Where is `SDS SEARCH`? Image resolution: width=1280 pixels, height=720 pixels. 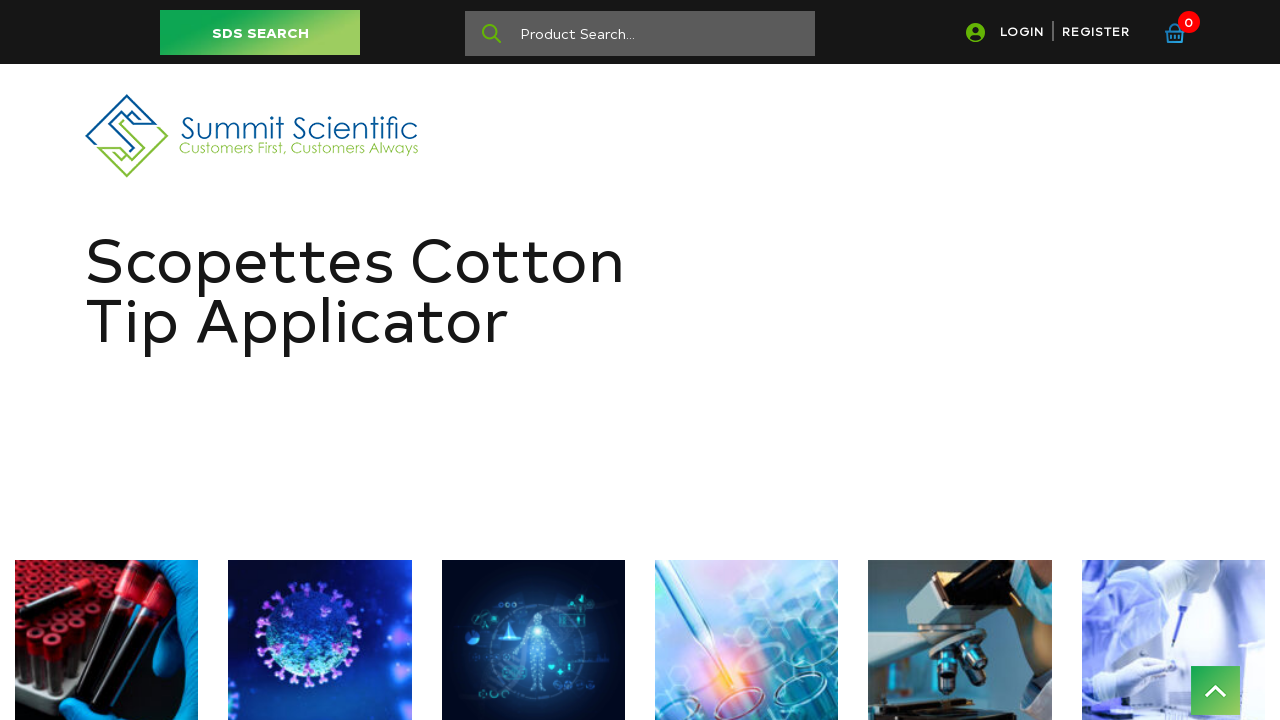
SDS SEARCH is located at coordinates (260, 32).